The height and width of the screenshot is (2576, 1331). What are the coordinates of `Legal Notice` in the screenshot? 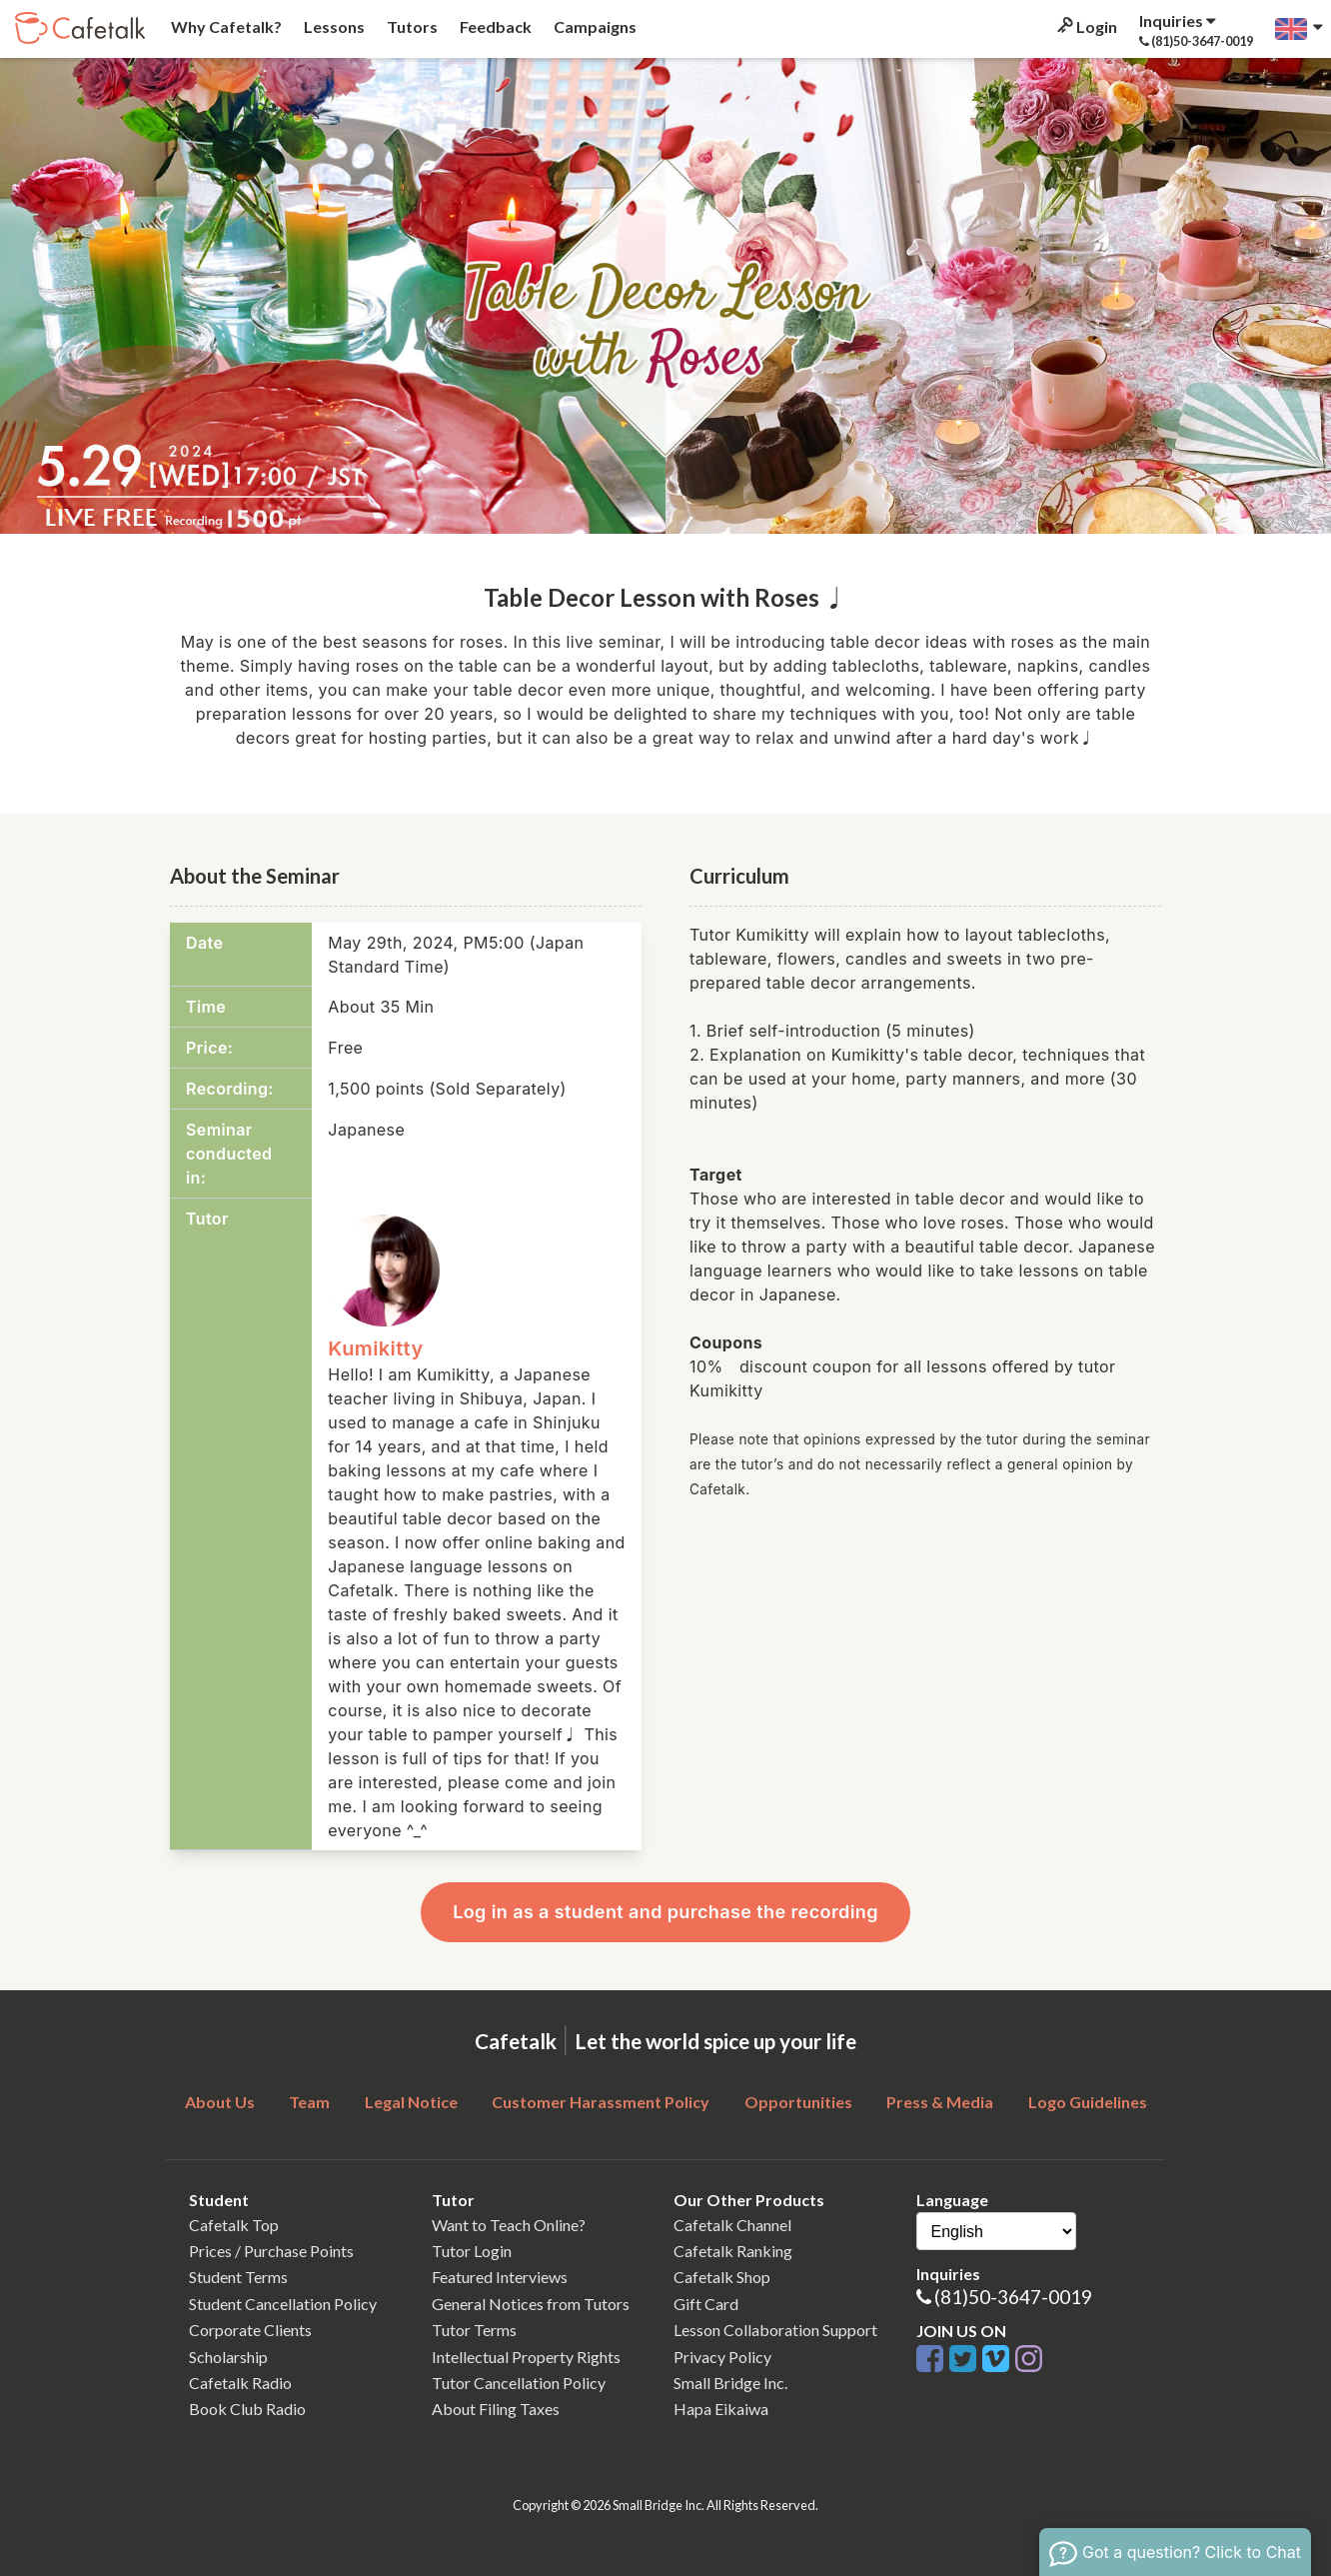 It's located at (411, 2101).